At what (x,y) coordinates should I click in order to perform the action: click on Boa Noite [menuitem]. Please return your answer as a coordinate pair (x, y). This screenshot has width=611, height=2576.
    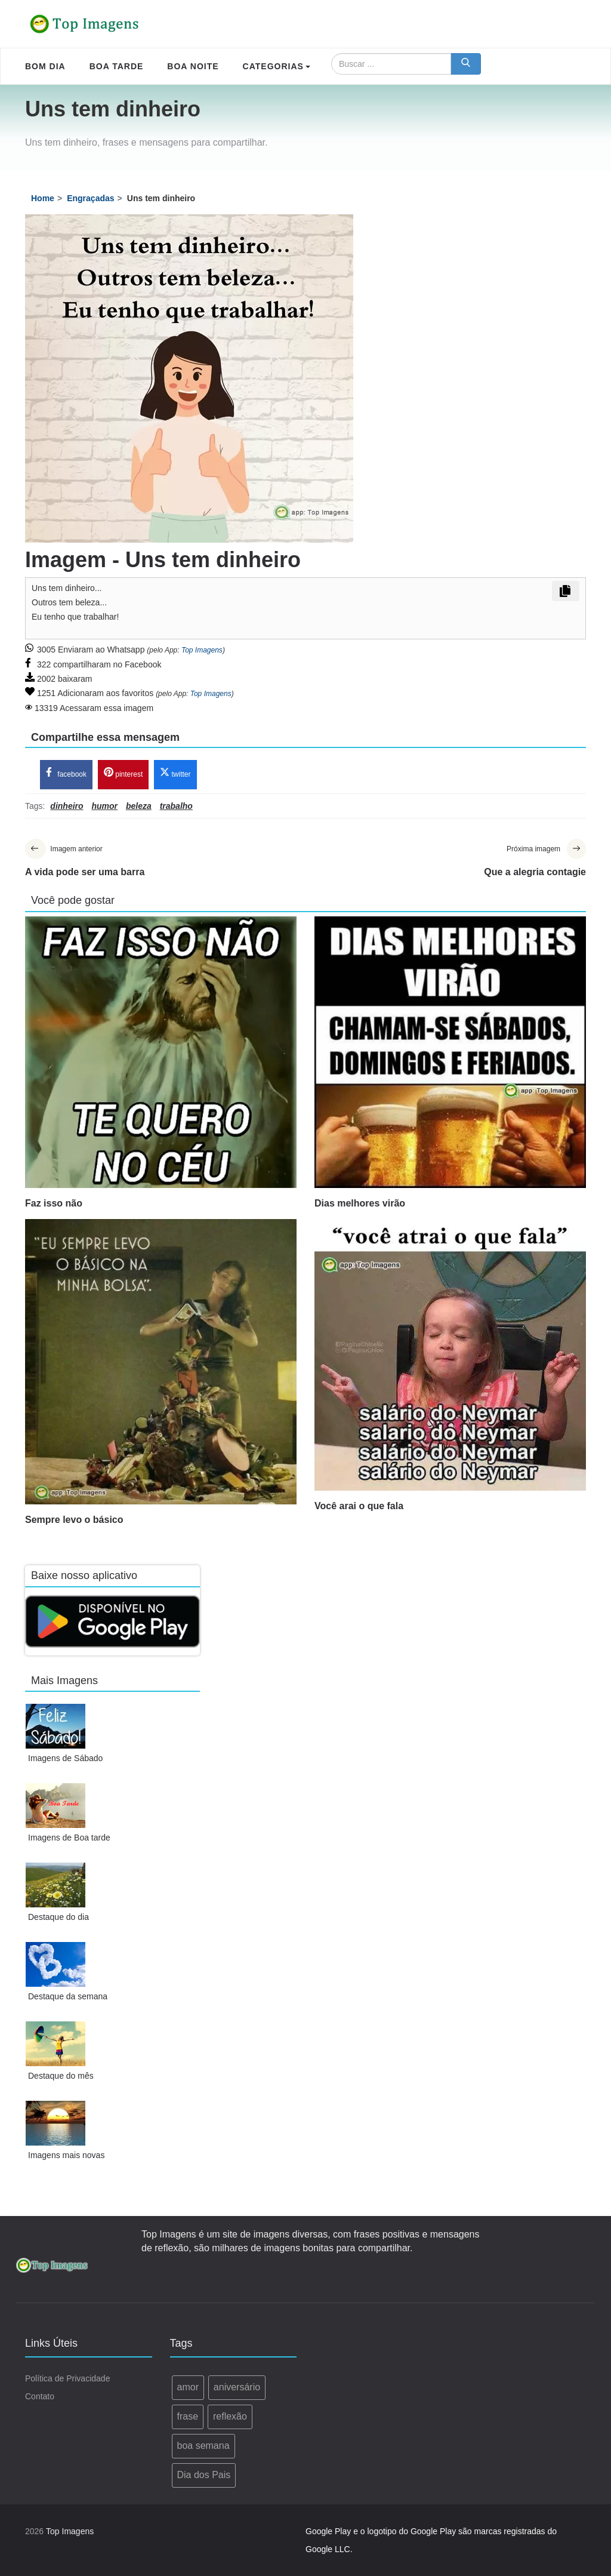
    Looking at the image, I should click on (192, 66).